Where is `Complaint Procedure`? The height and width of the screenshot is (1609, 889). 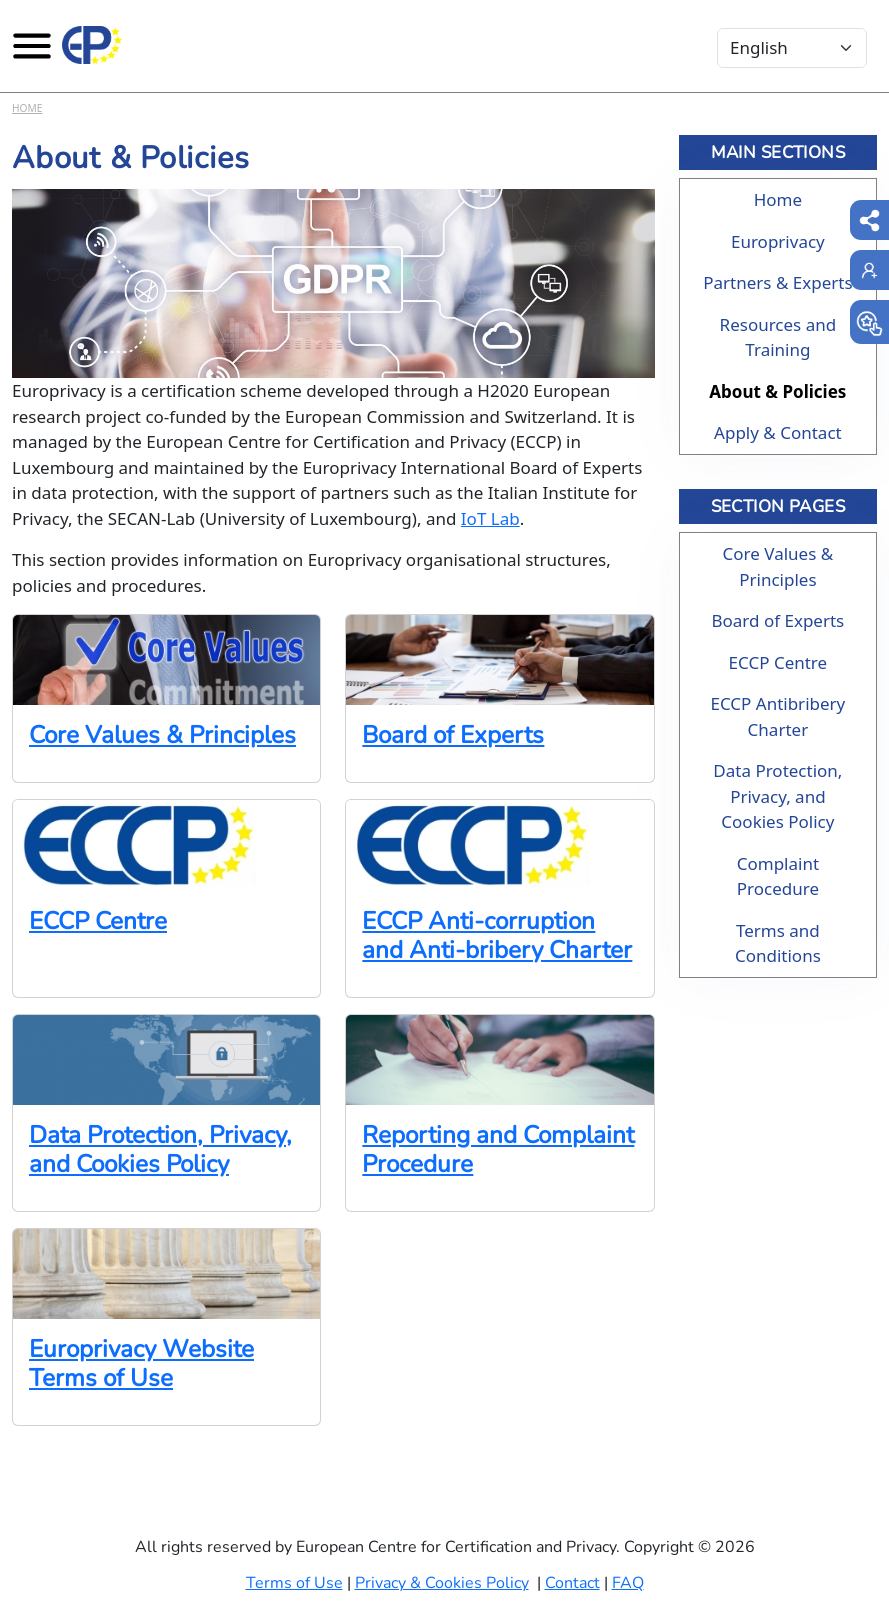
Complaint Procedure is located at coordinates (778, 876).